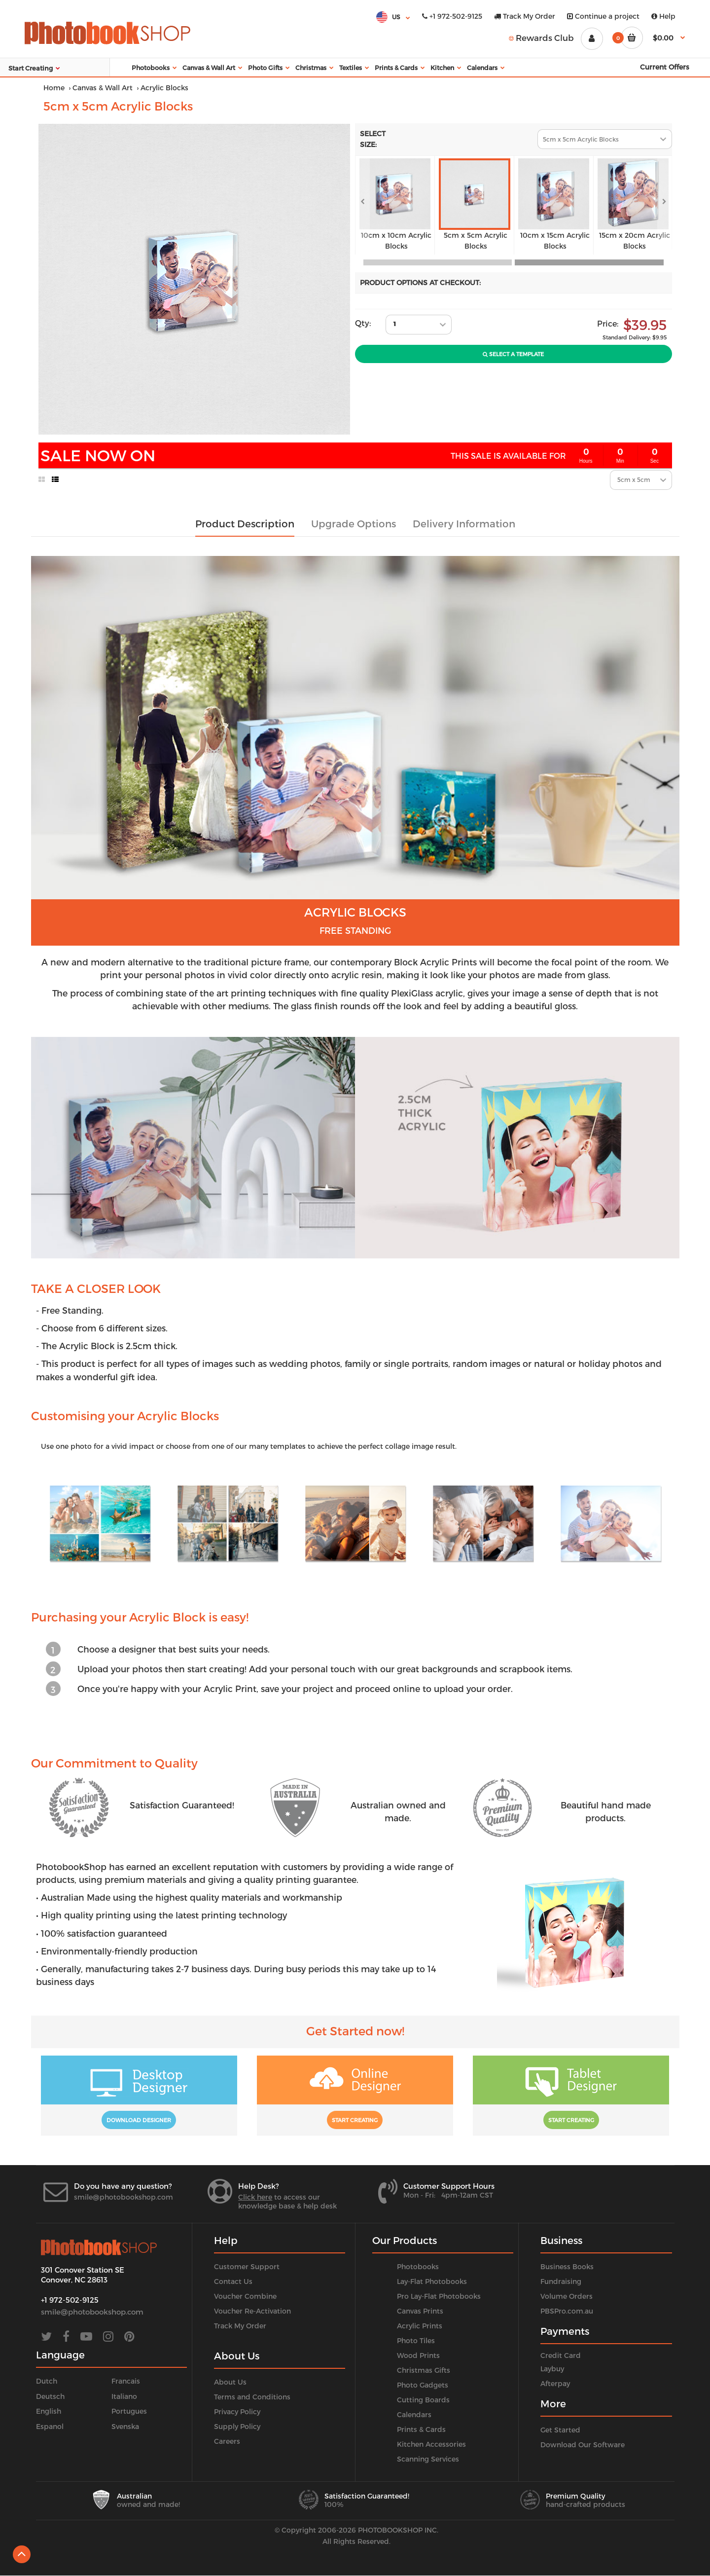 This screenshot has width=710, height=2576. I want to click on About Us, so click(230, 2382).